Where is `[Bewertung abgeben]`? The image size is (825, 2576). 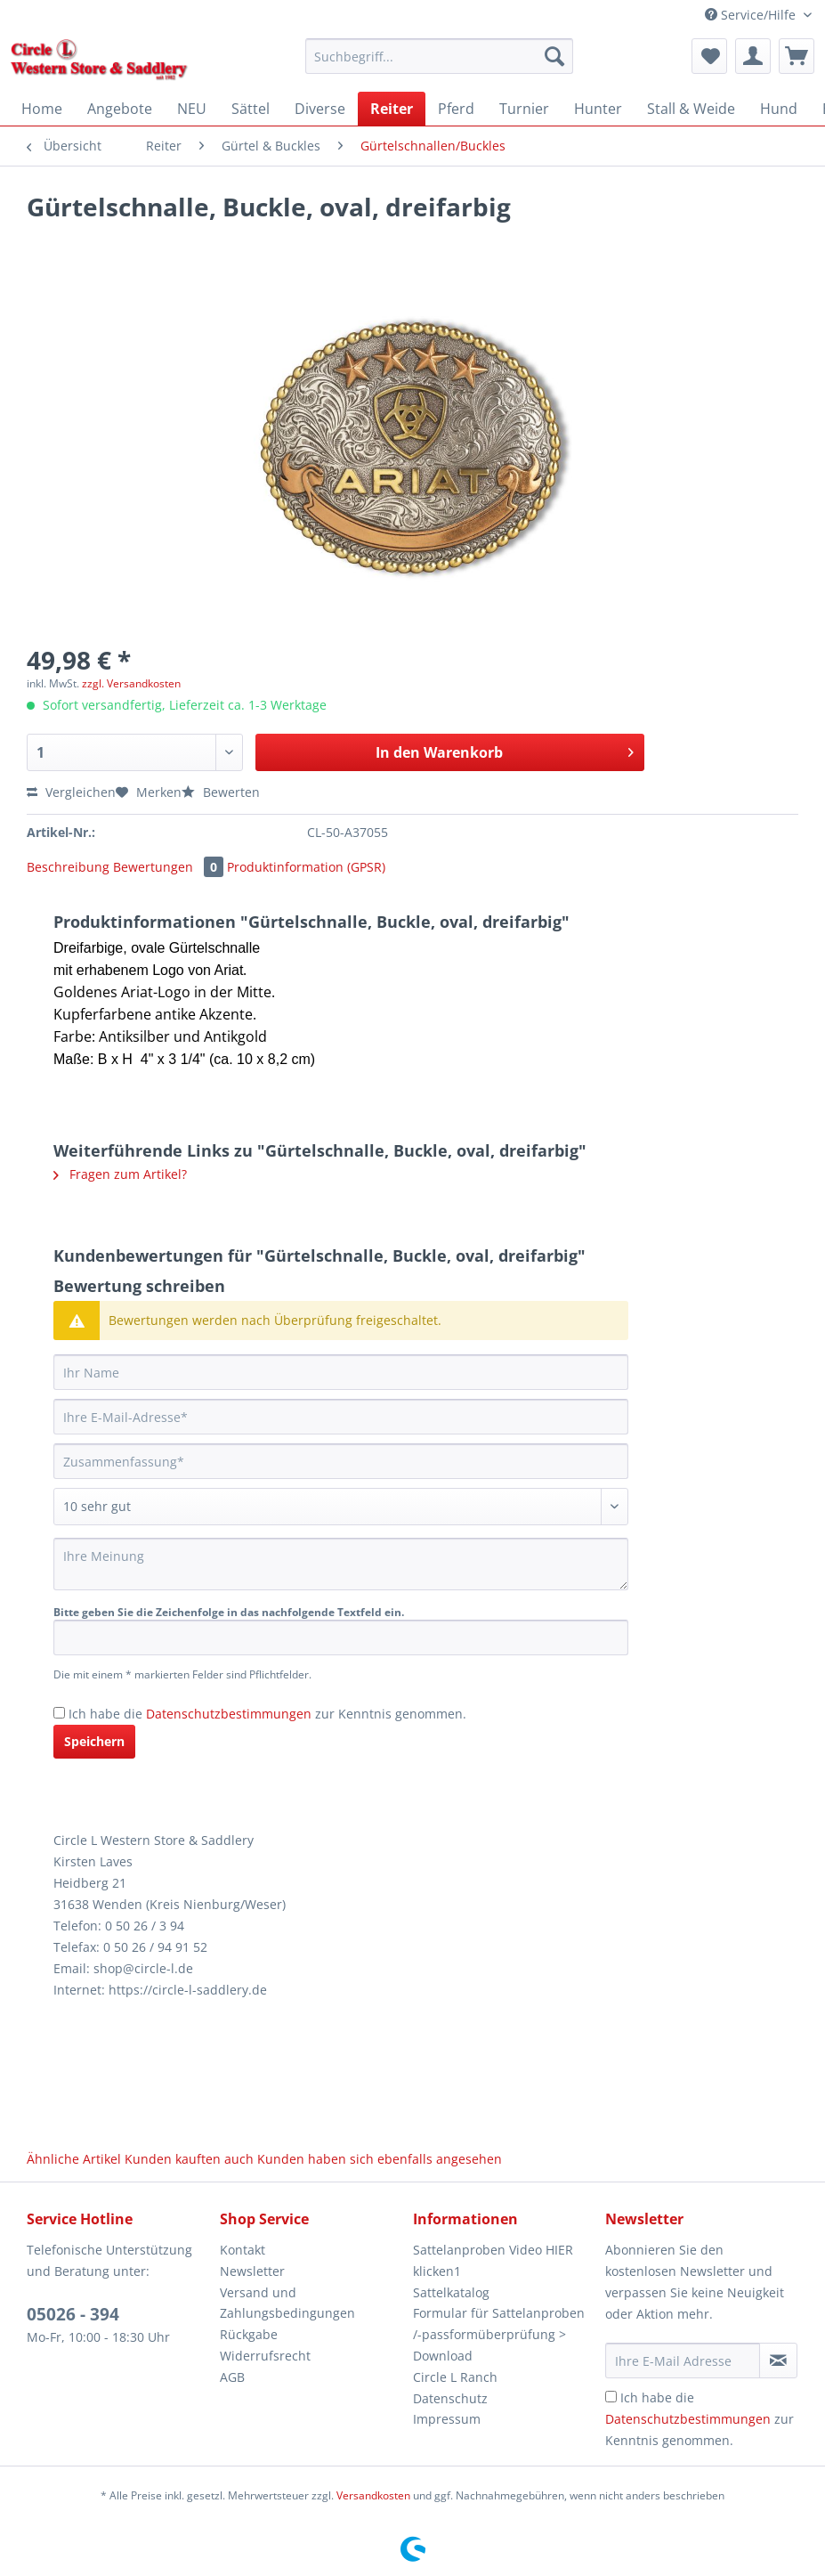 [Bewertung abgeben] is located at coordinates (340, 1506).